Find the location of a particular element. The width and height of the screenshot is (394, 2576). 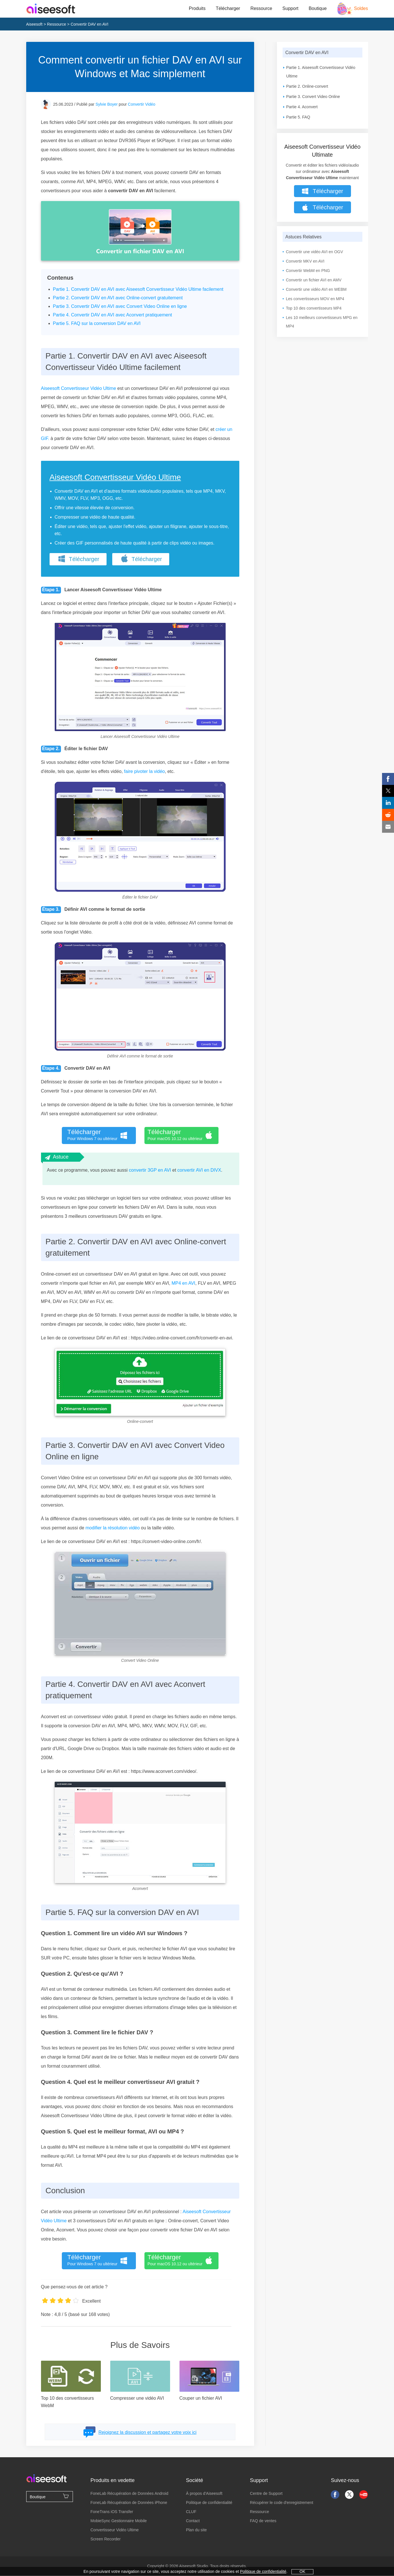

Aiseesoft is located at coordinates (34, 24).